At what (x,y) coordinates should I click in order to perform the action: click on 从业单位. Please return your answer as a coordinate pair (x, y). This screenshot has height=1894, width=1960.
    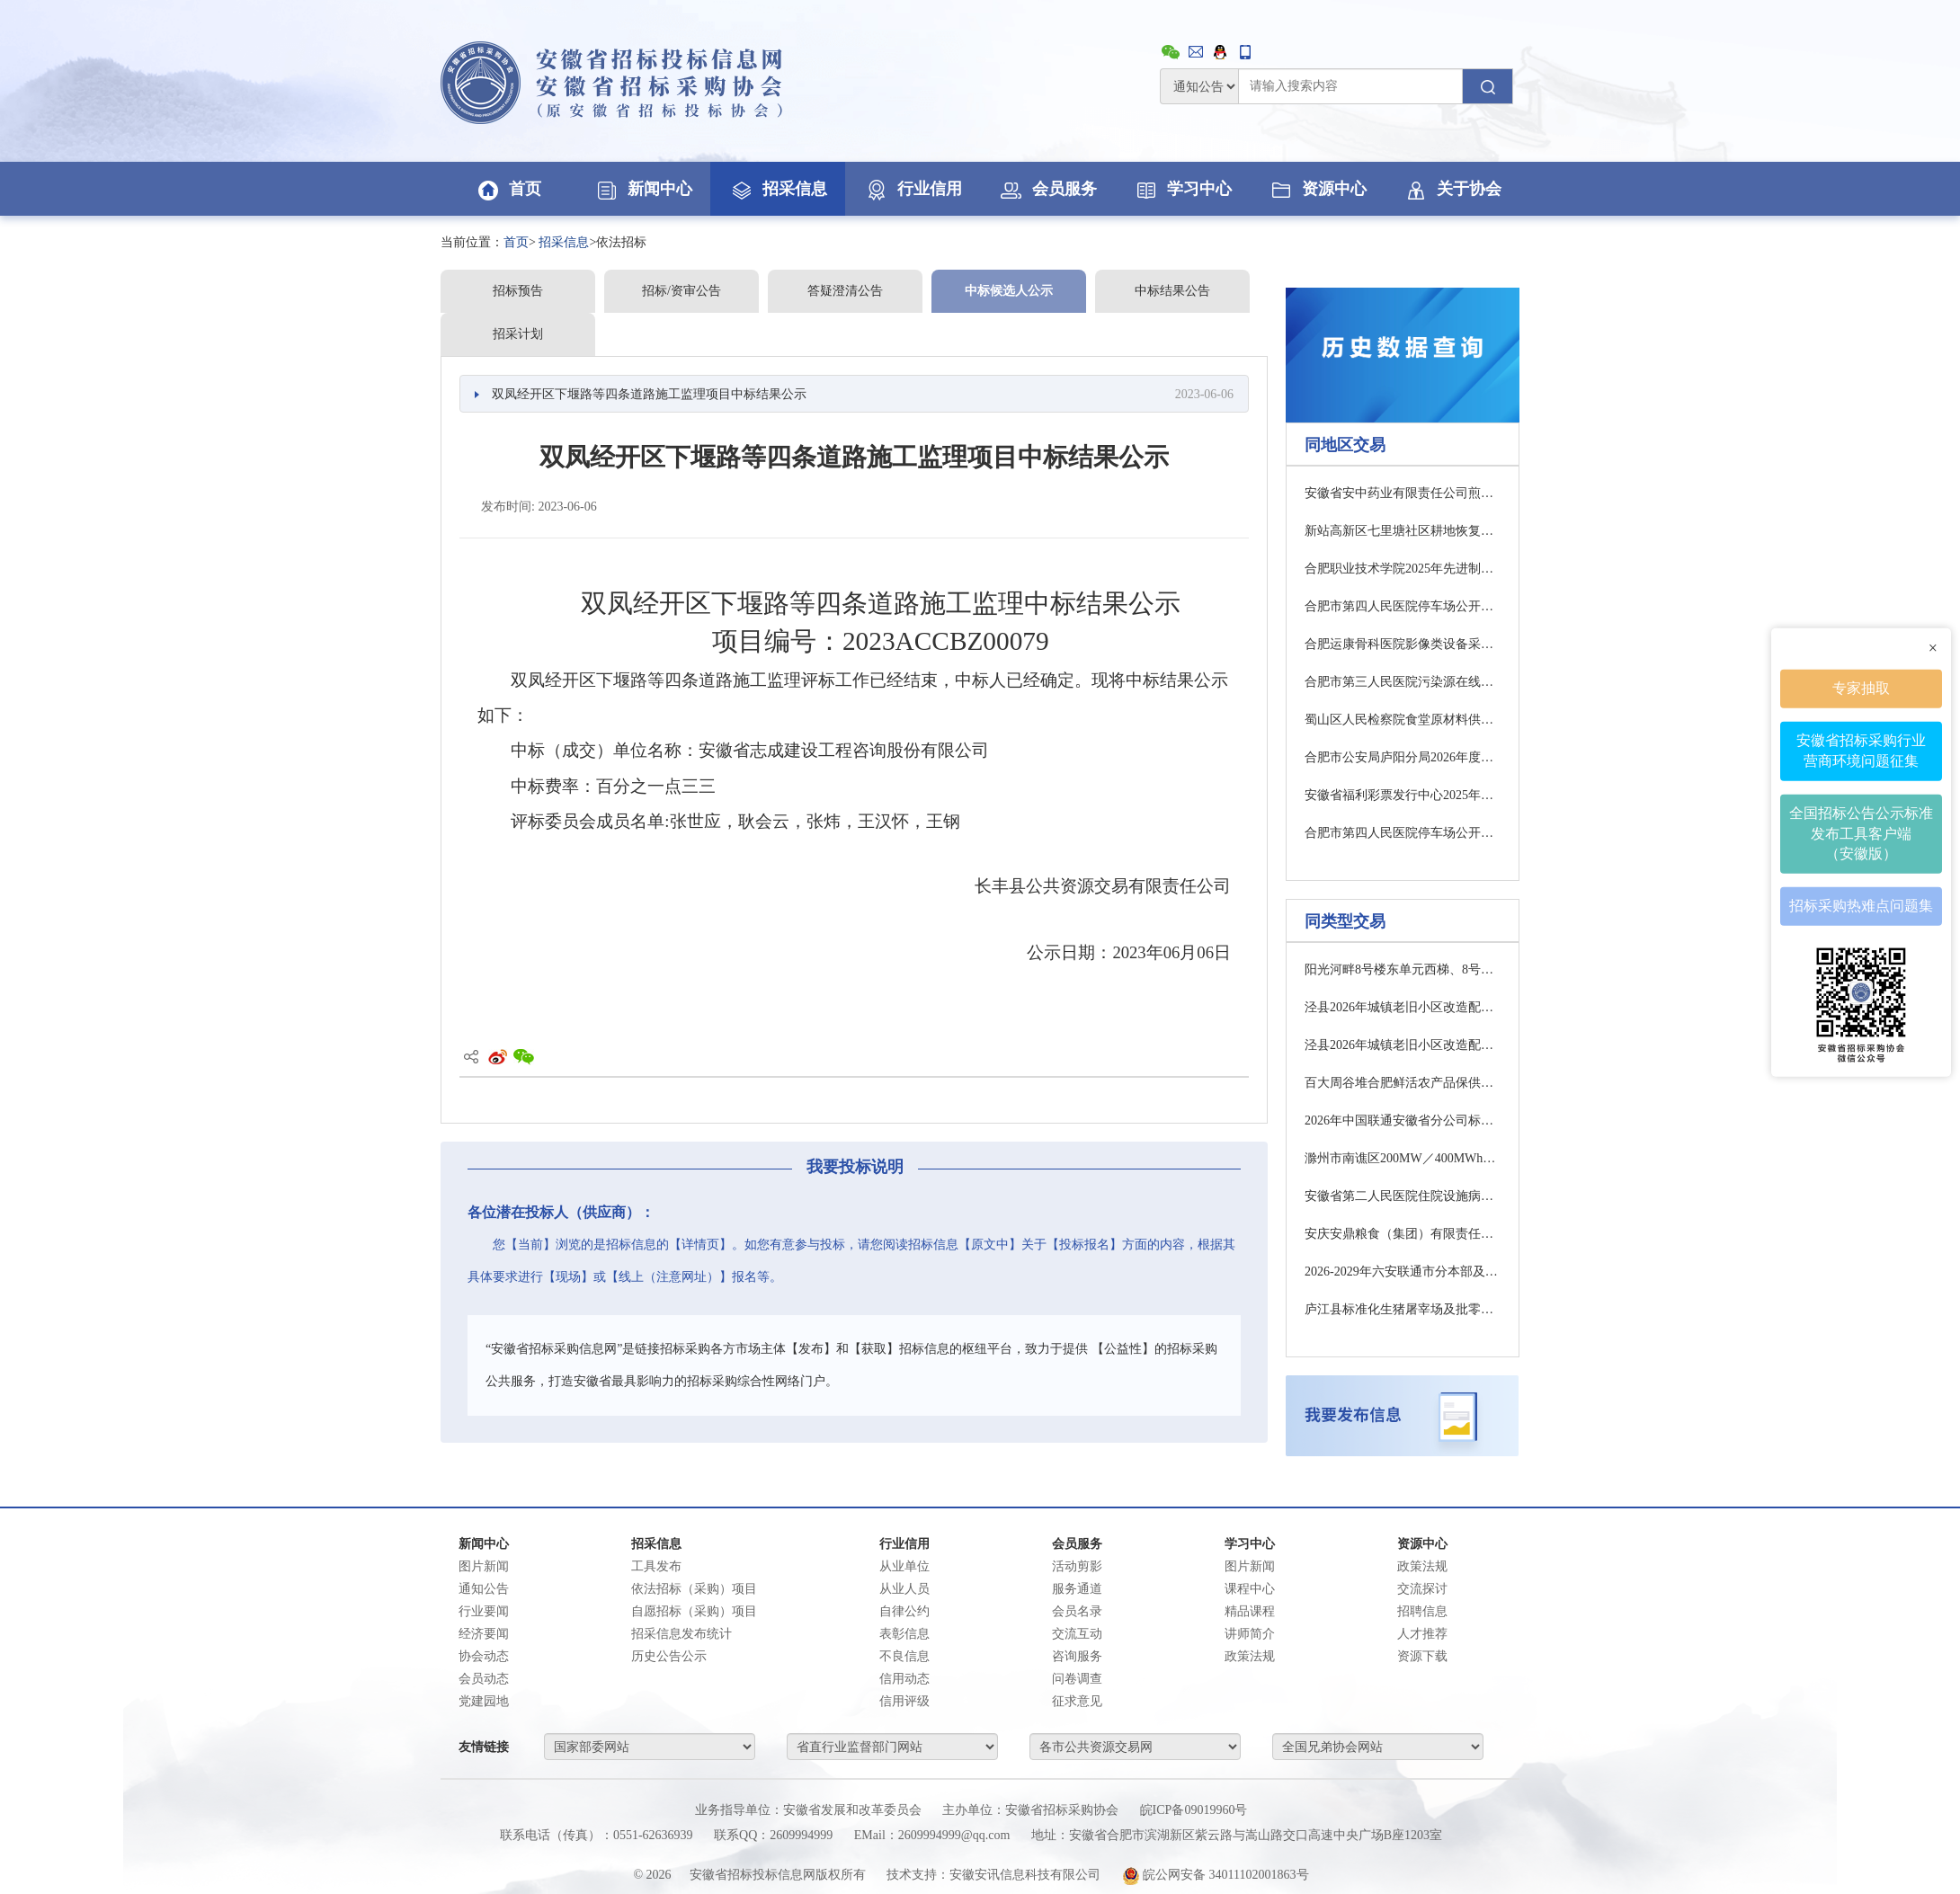
    Looking at the image, I should click on (904, 1566).